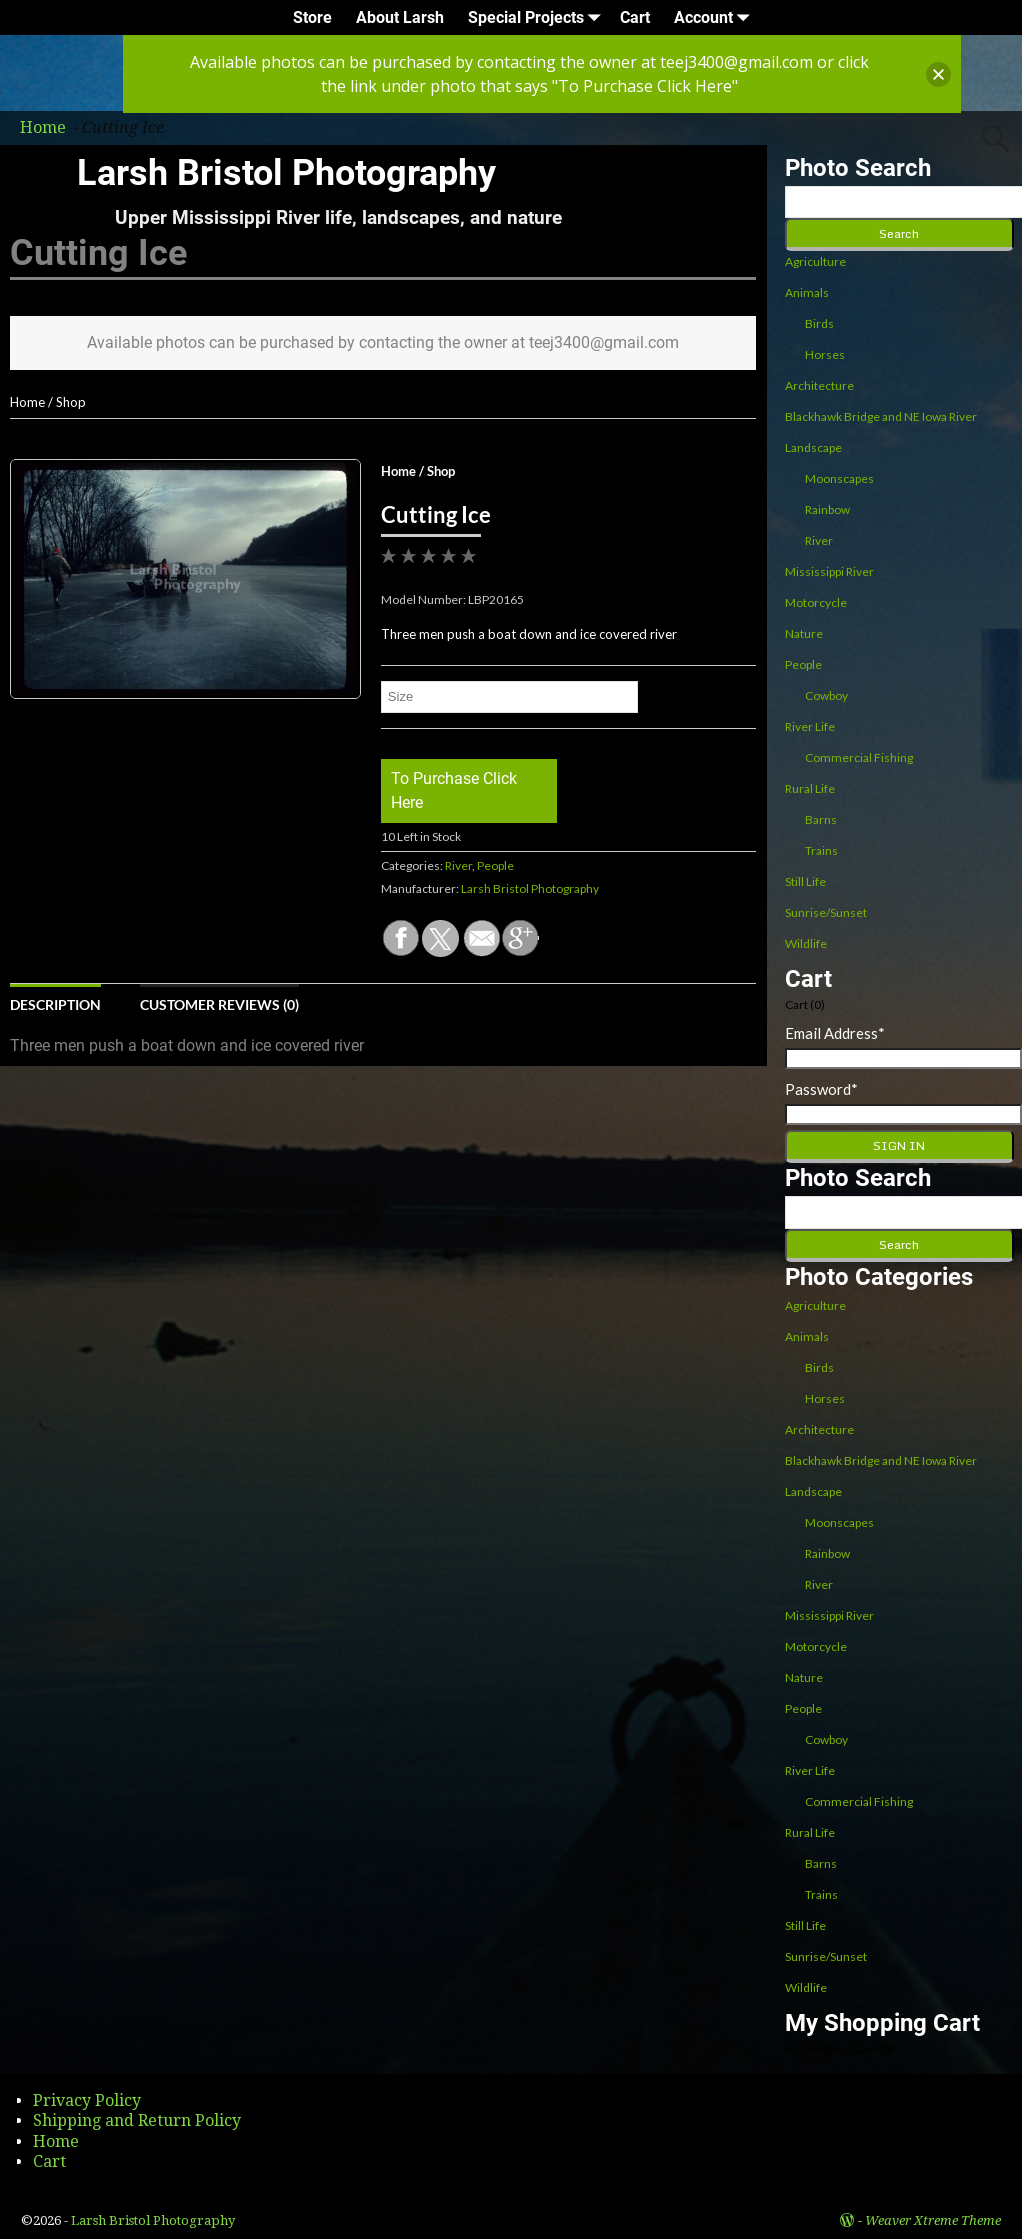 The image size is (1022, 2239). What do you see at coordinates (71, 402) in the screenshot?
I see `Shop` at bounding box center [71, 402].